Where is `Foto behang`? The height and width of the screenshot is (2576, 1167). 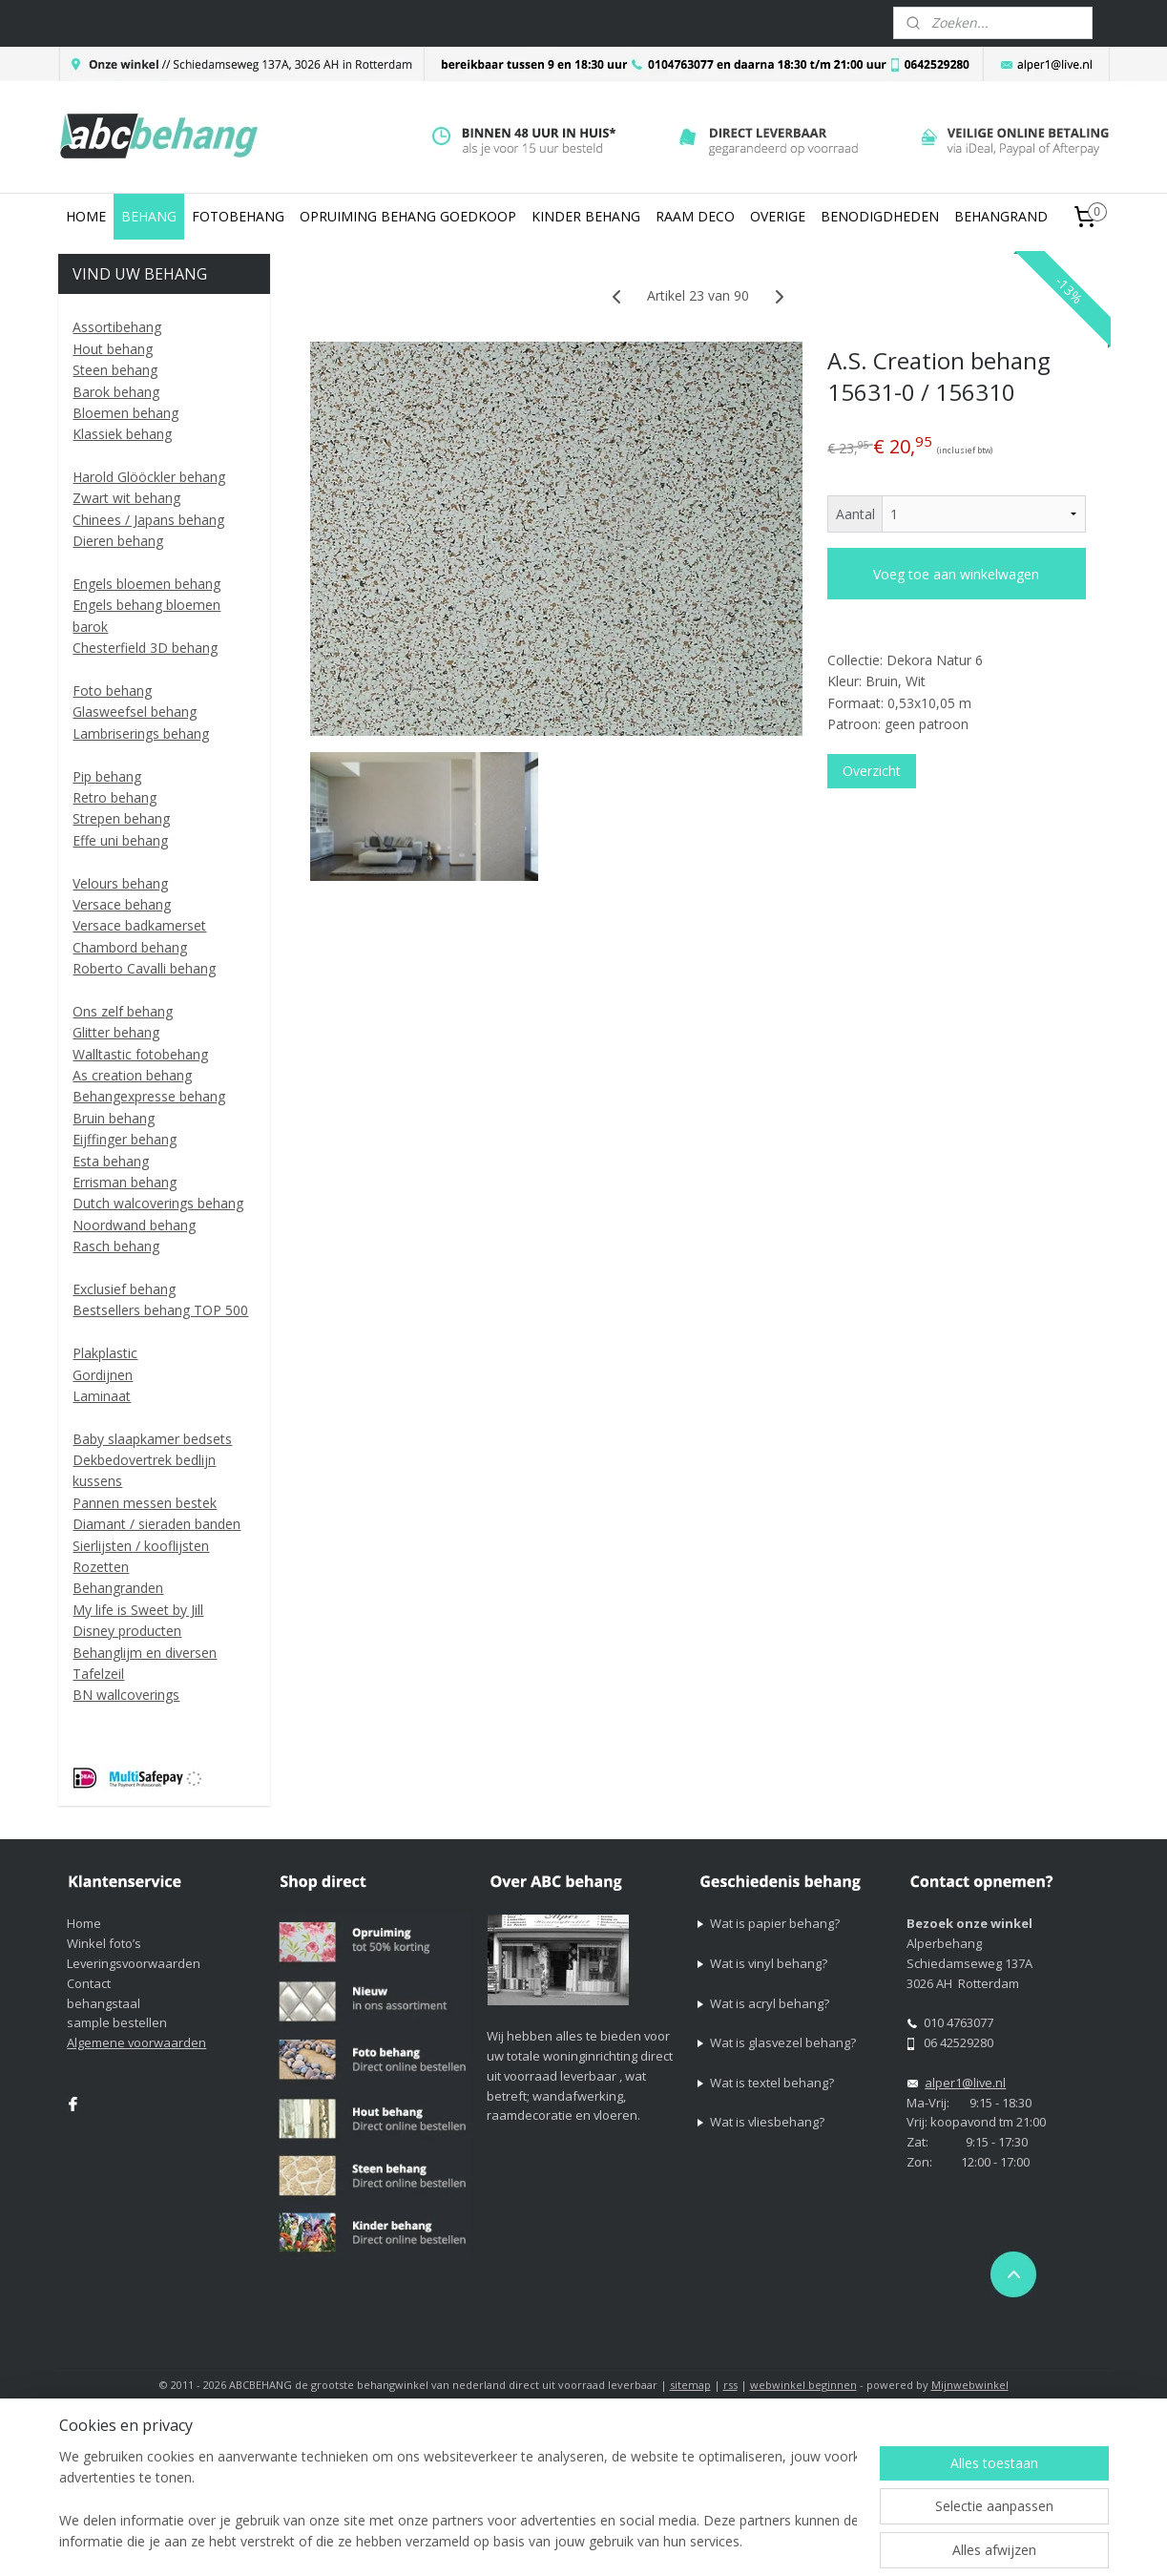
Foto behang is located at coordinates (112, 690).